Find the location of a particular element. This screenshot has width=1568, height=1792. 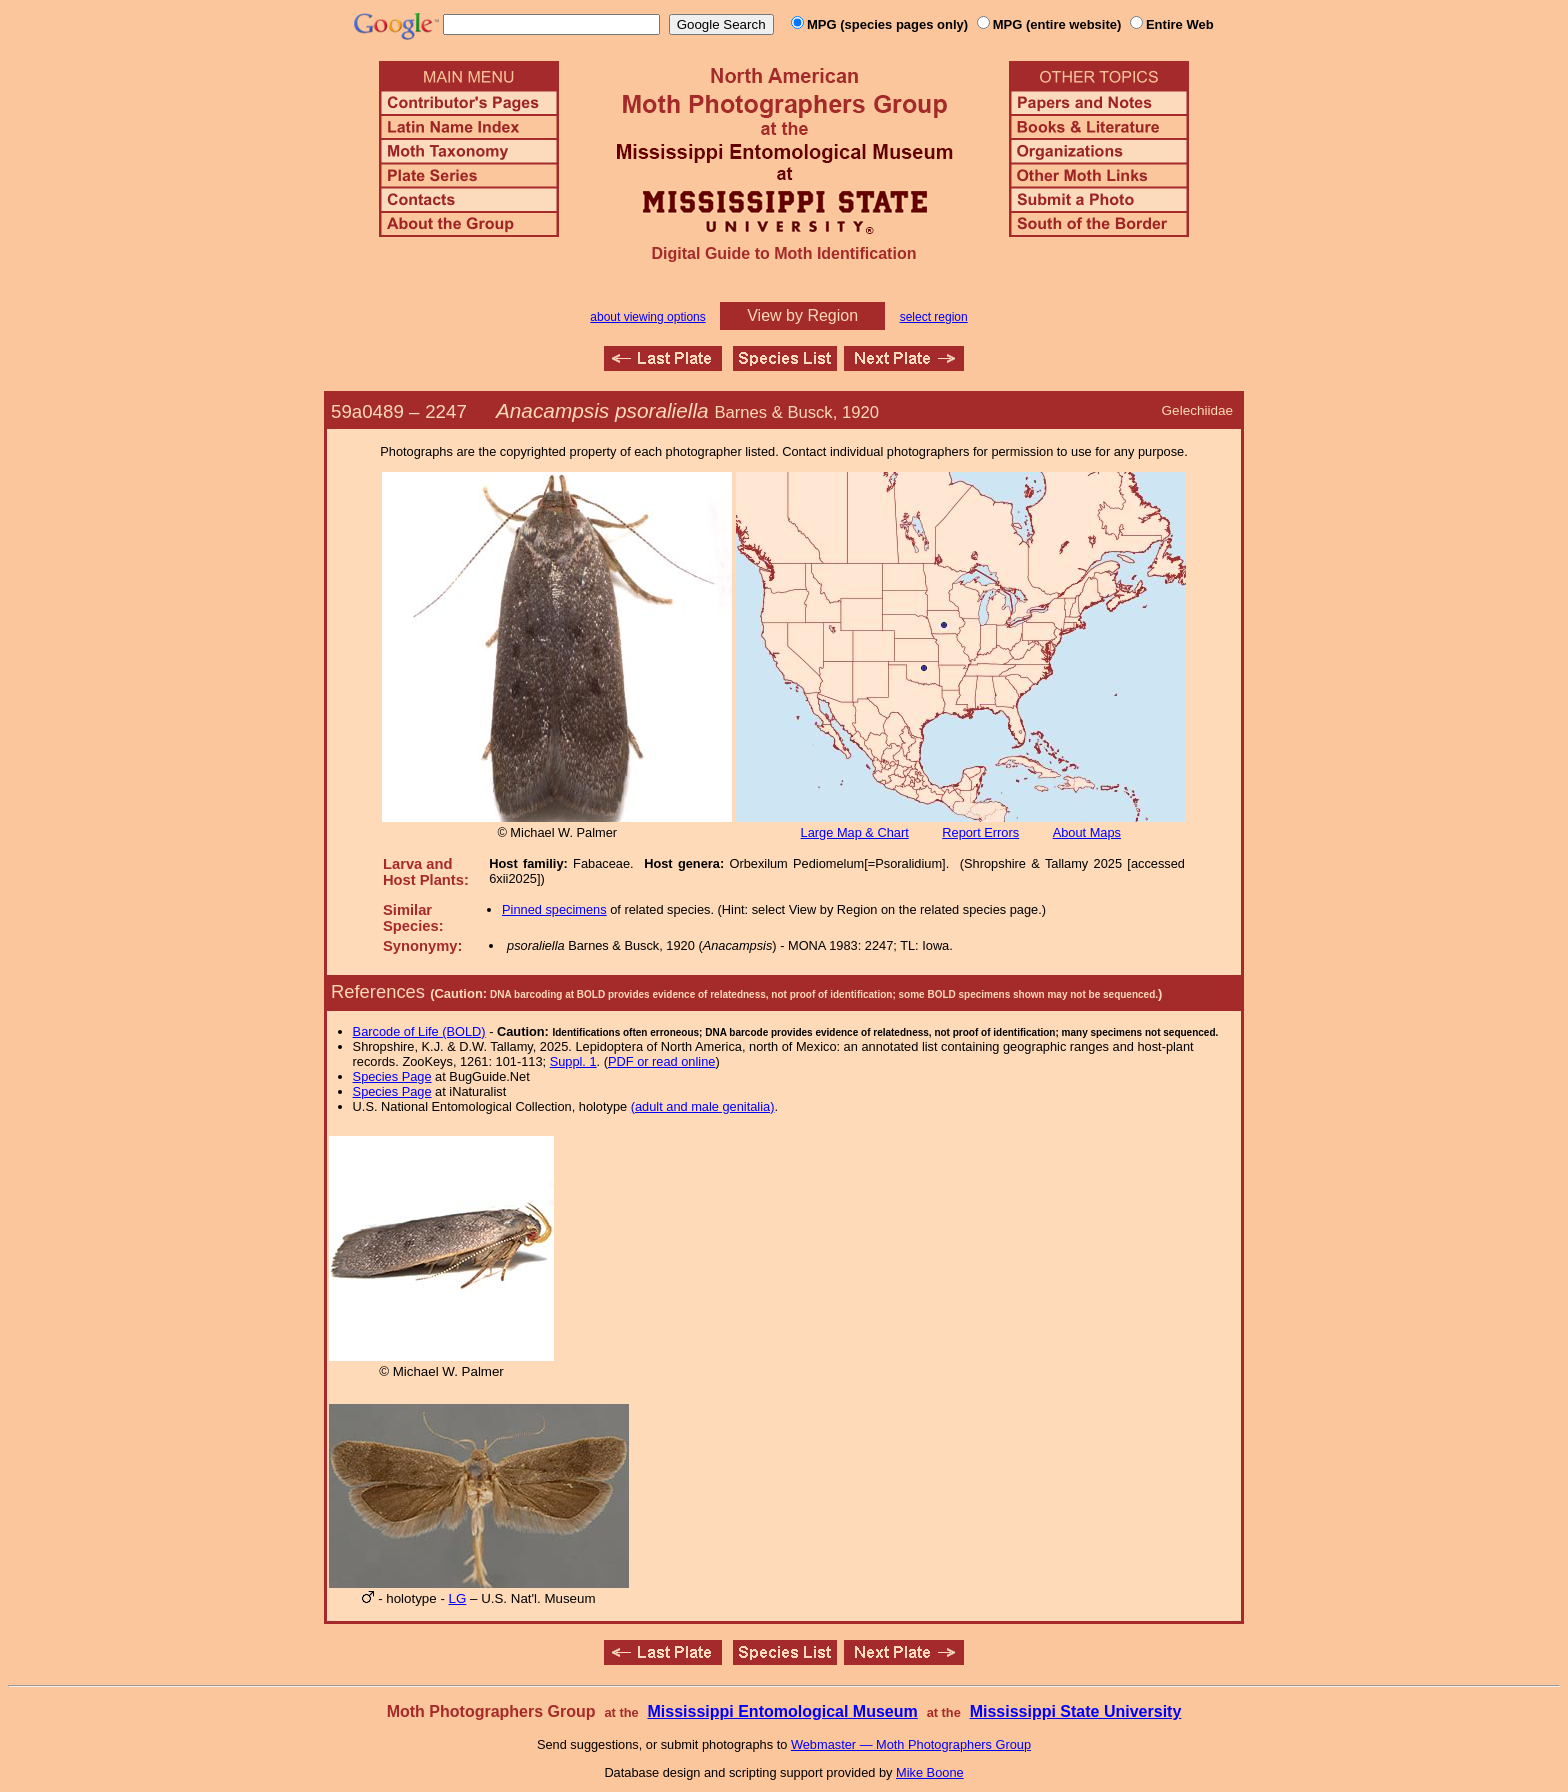

Webmaster — Moth Photographers Group is located at coordinates (911, 1744).